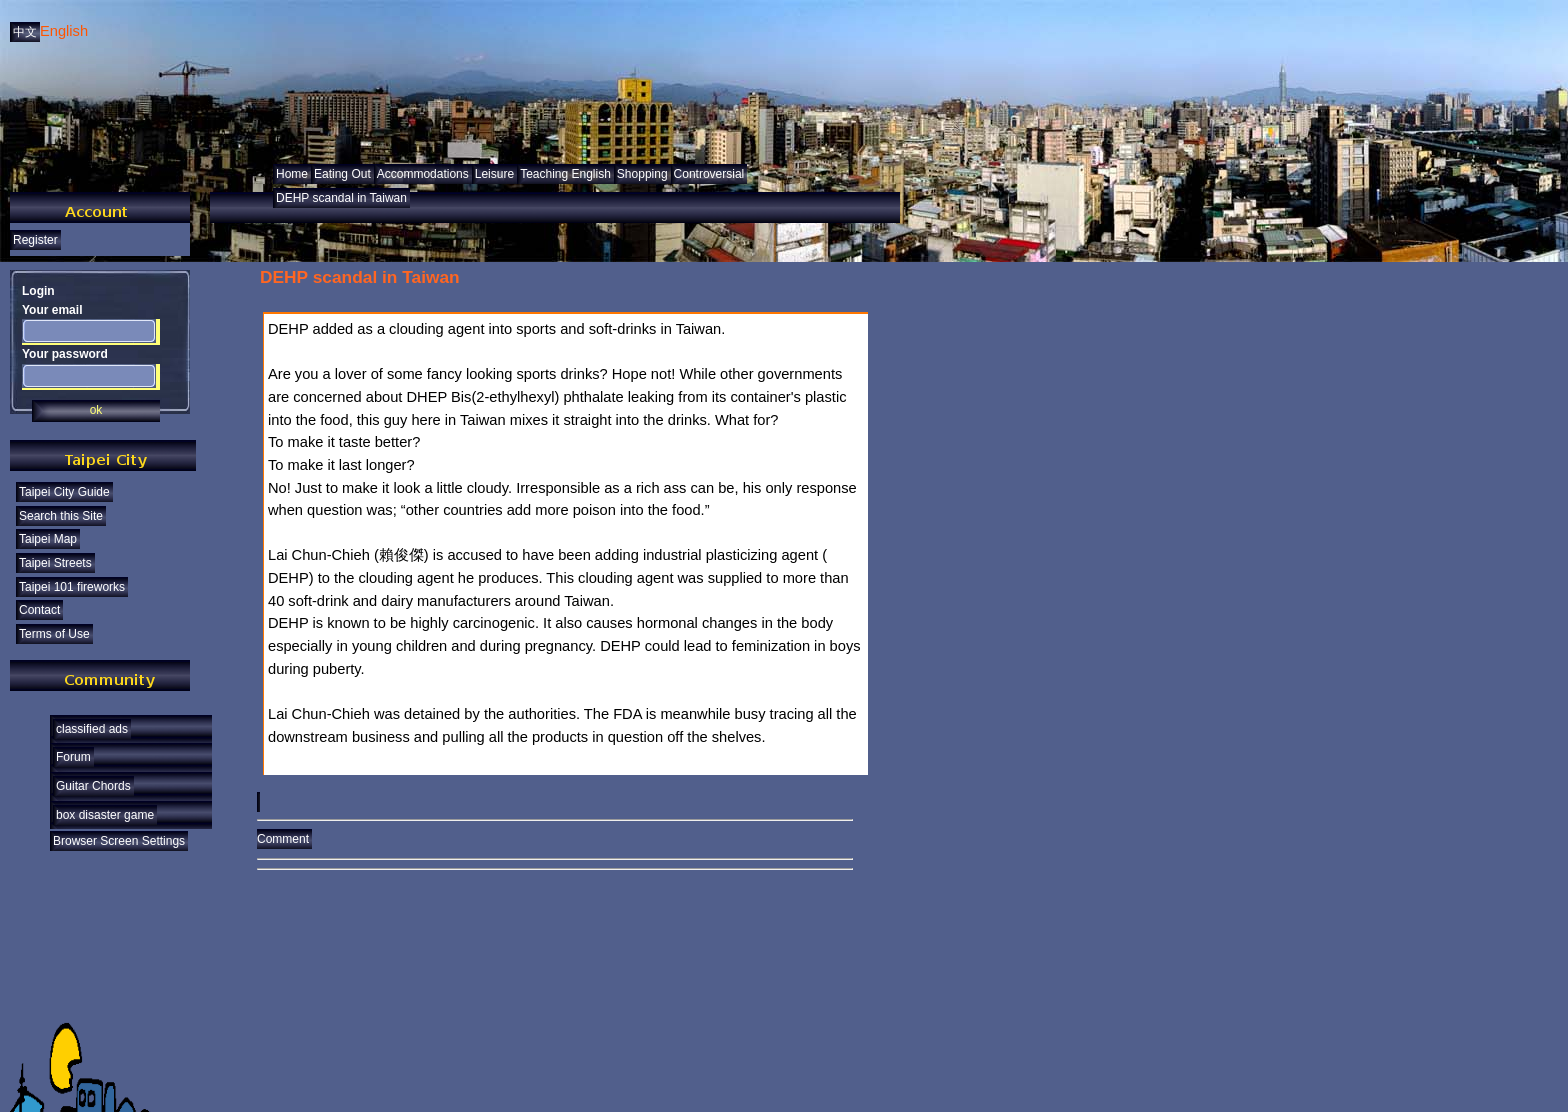 The width and height of the screenshot is (1568, 1112). Describe the element at coordinates (39, 610) in the screenshot. I see `Contact` at that location.